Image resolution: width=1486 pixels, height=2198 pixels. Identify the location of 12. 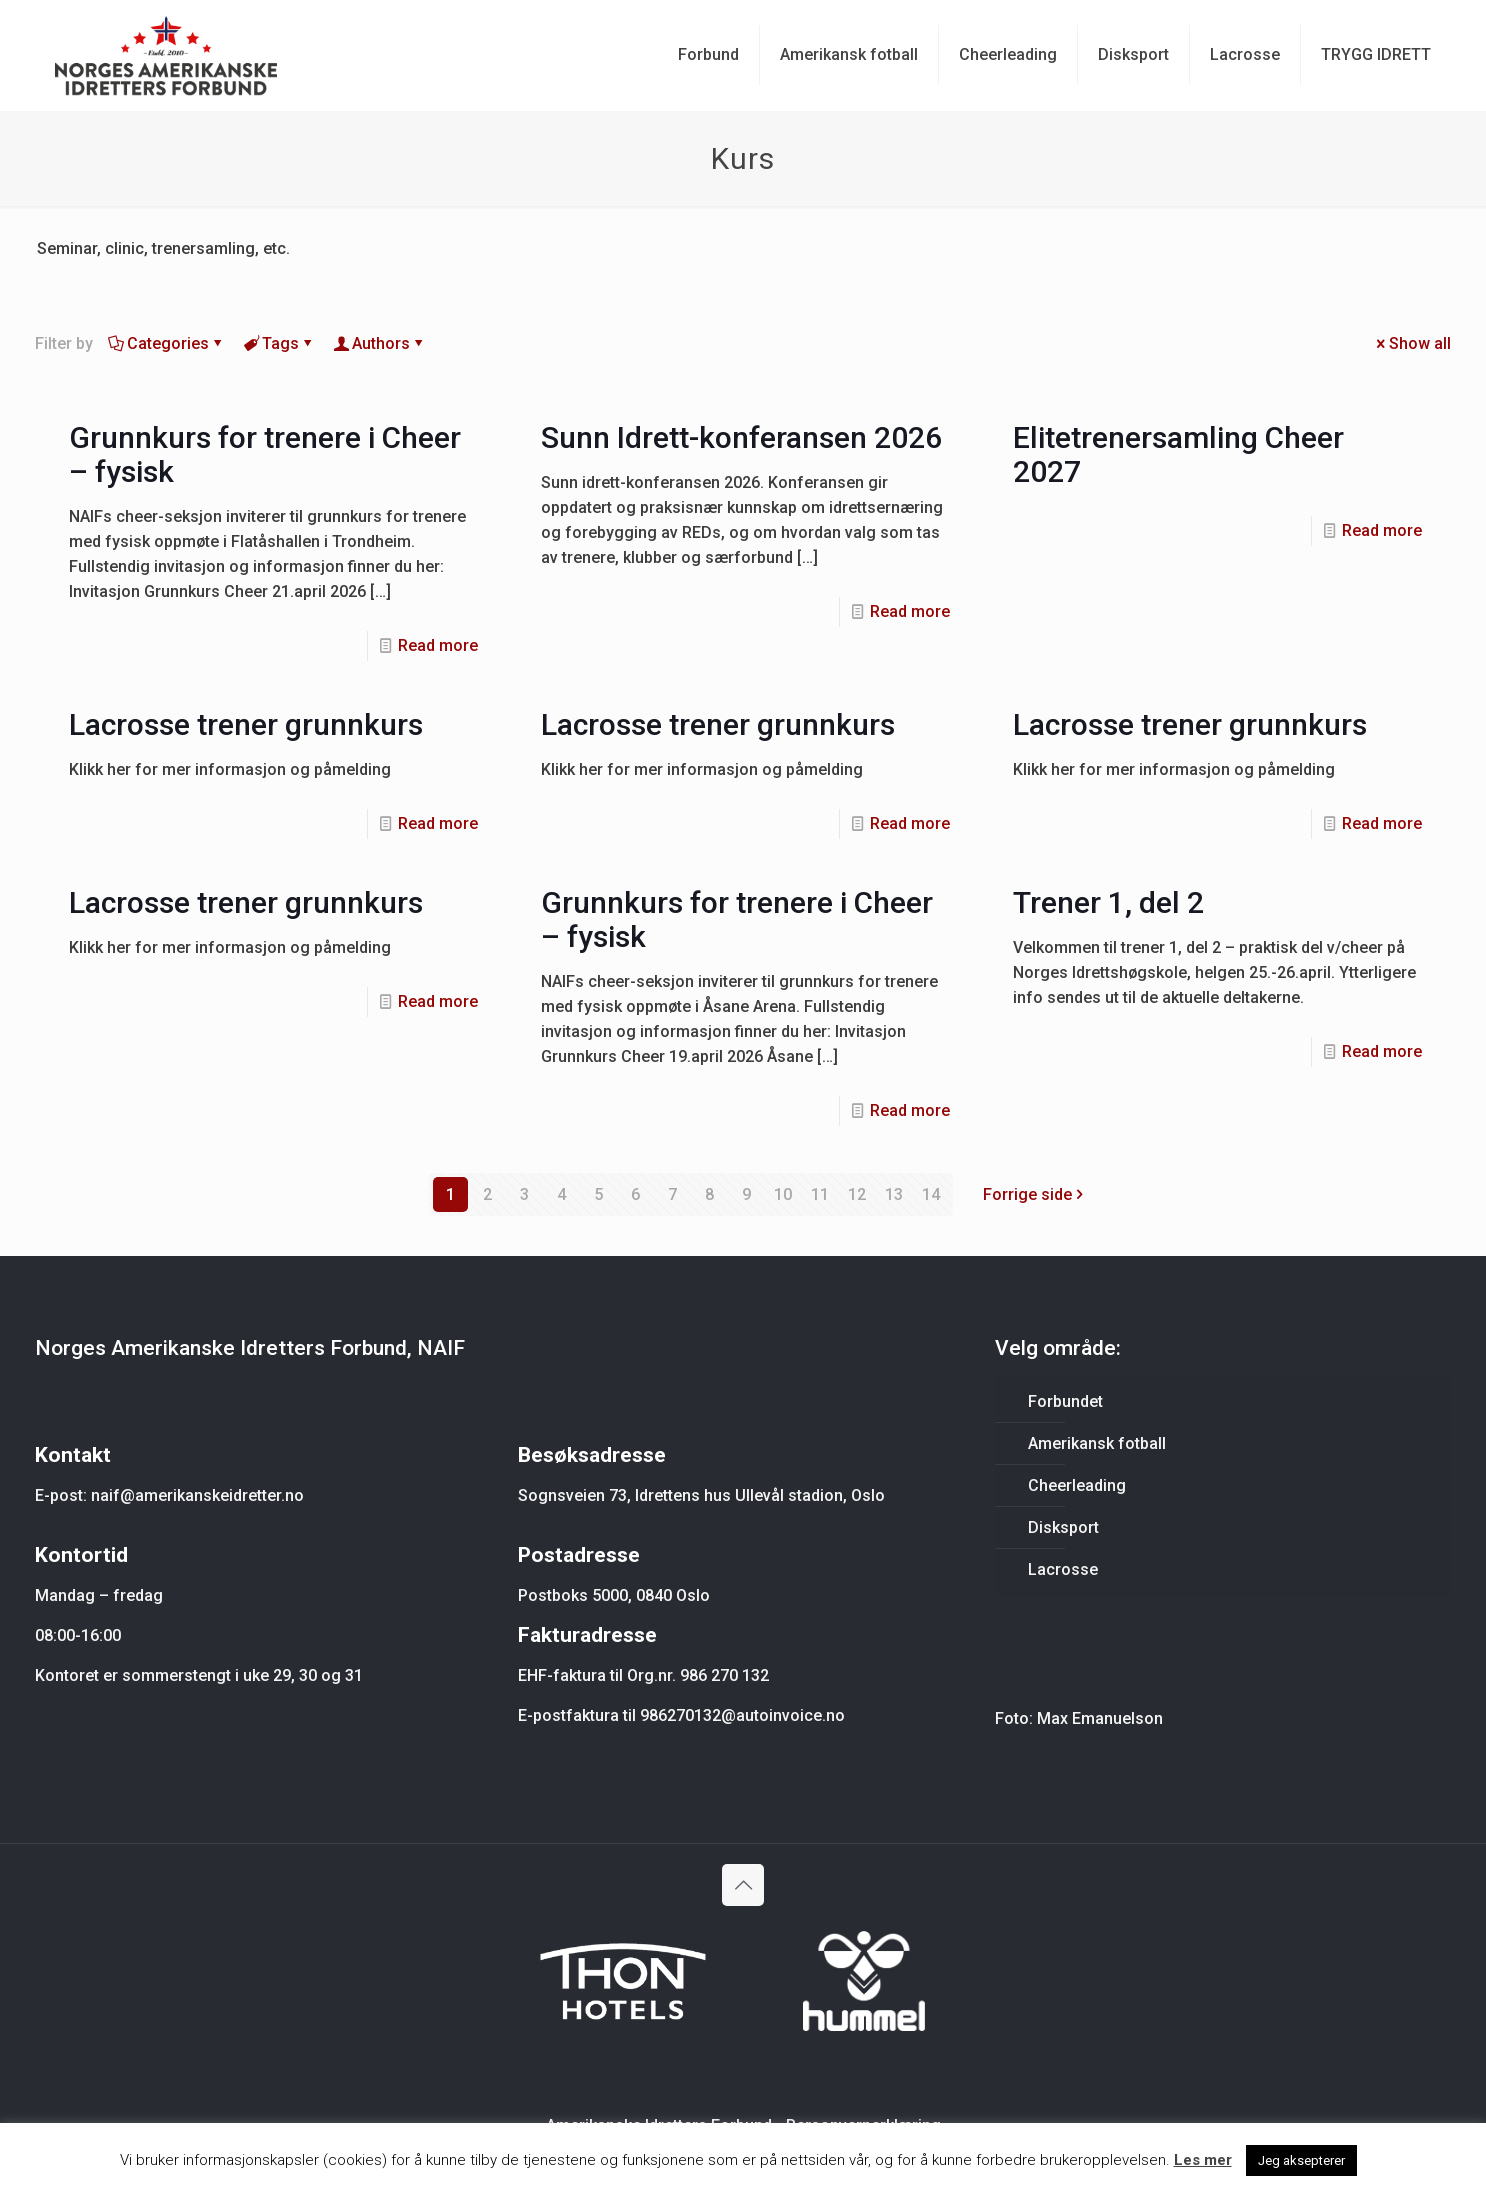
(857, 1194).